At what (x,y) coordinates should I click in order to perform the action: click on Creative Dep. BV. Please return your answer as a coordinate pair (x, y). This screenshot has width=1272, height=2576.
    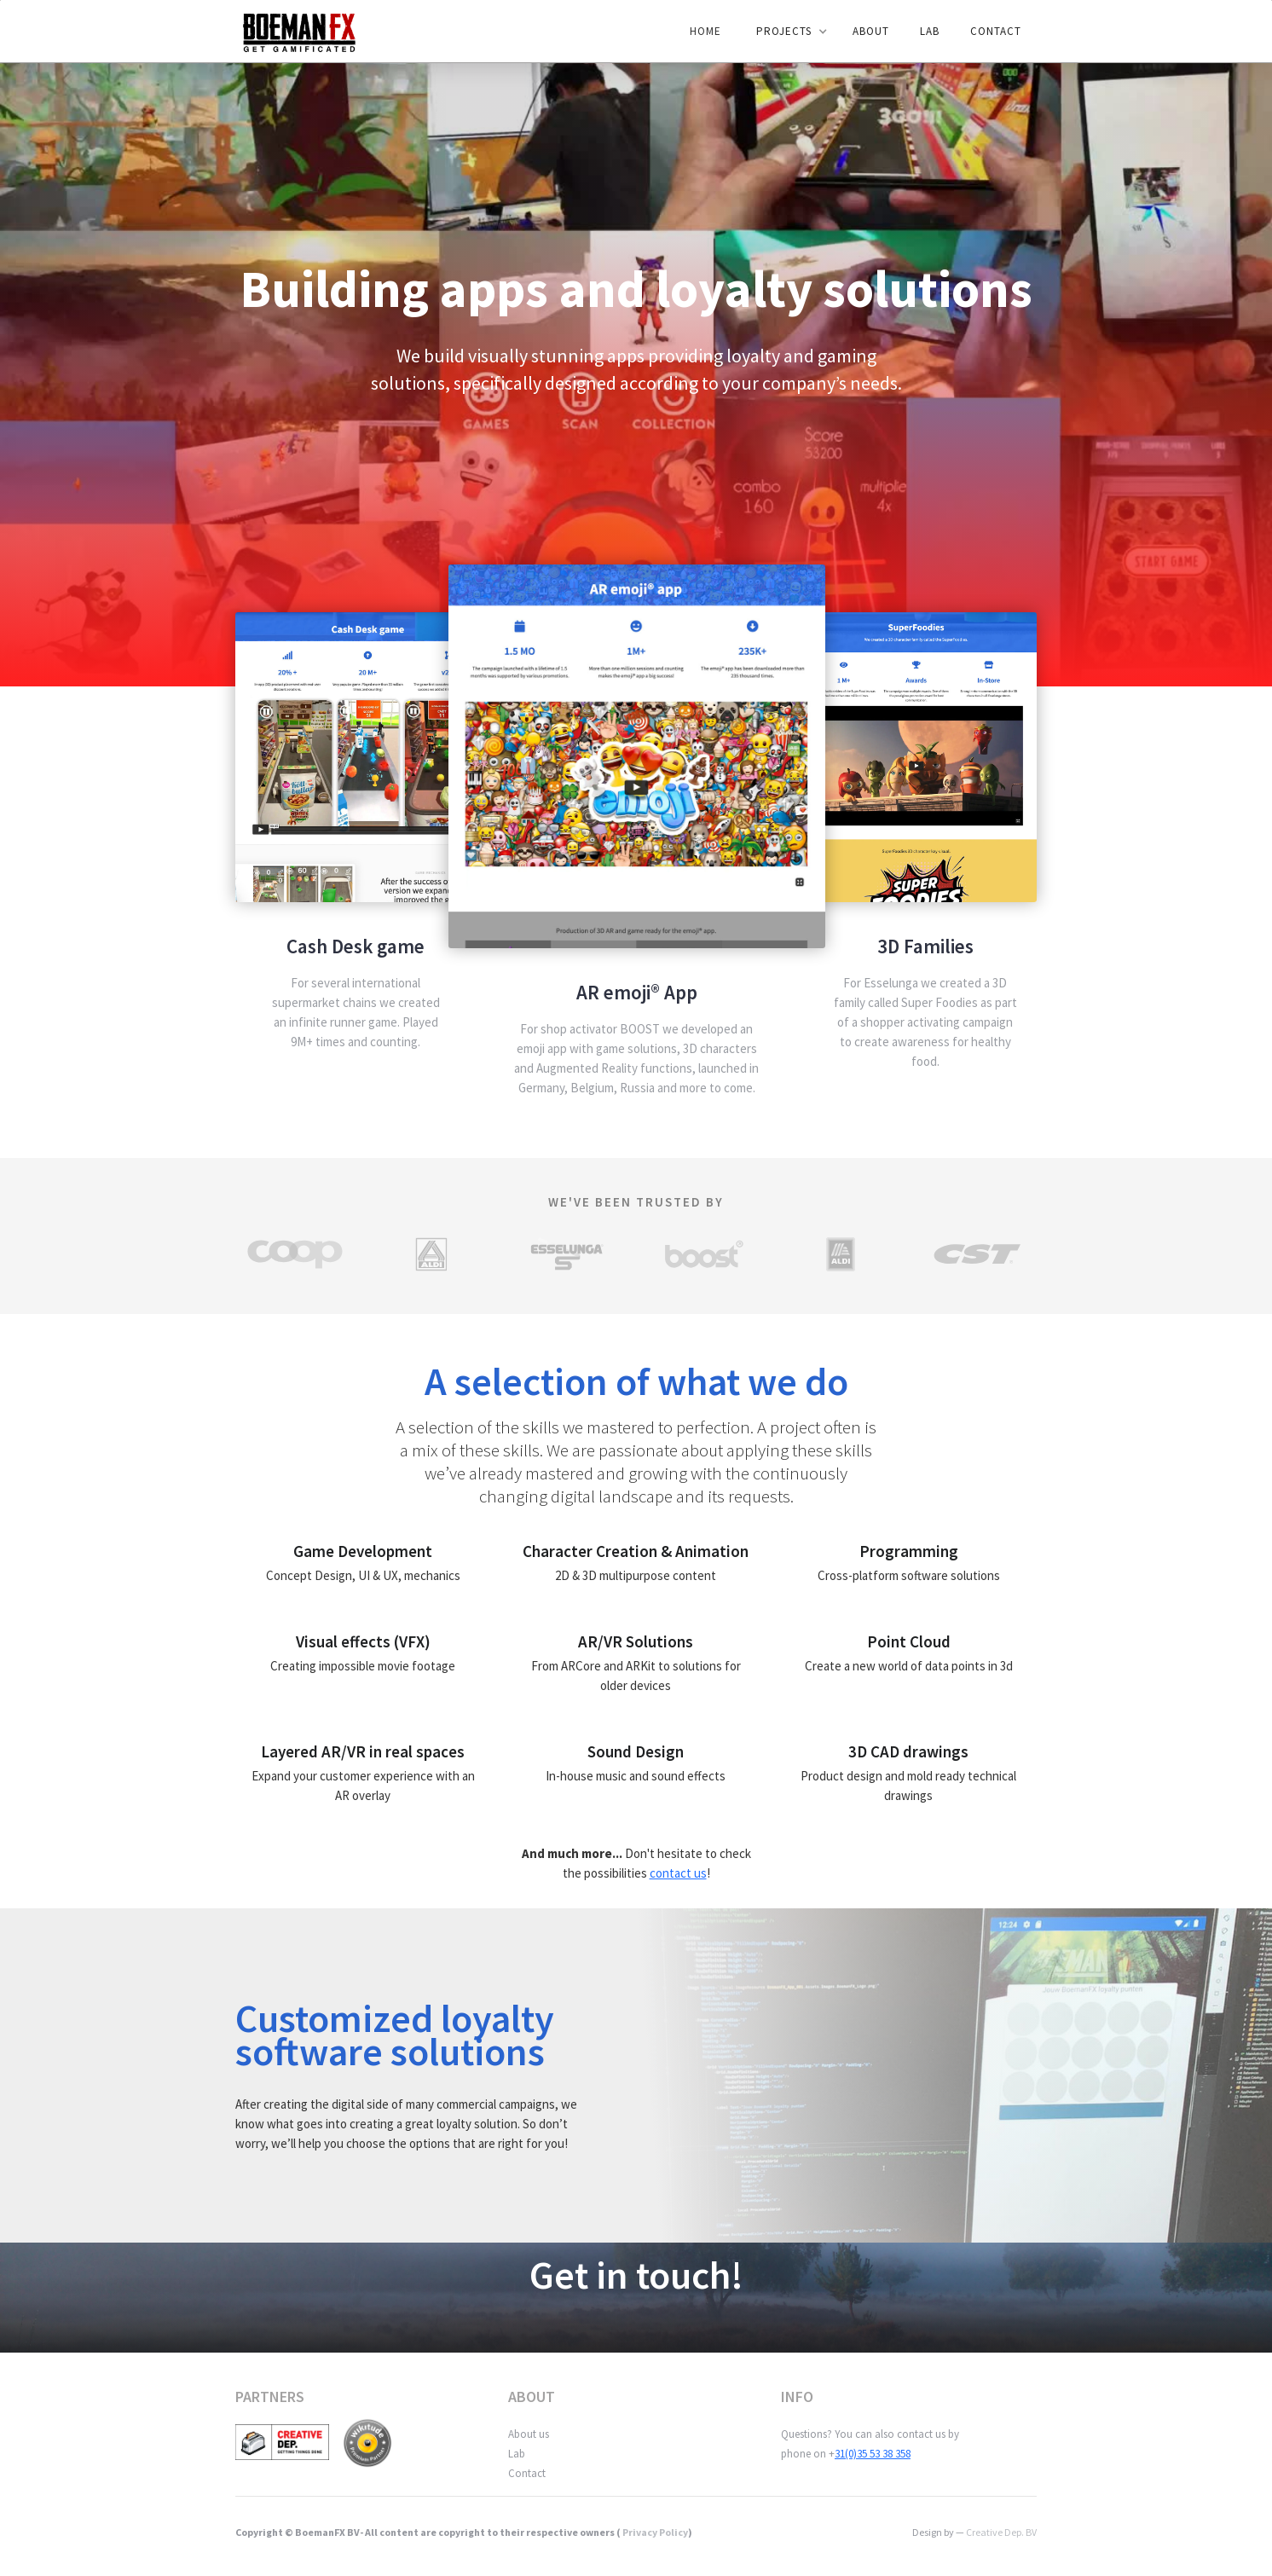
    Looking at the image, I should click on (1001, 2532).